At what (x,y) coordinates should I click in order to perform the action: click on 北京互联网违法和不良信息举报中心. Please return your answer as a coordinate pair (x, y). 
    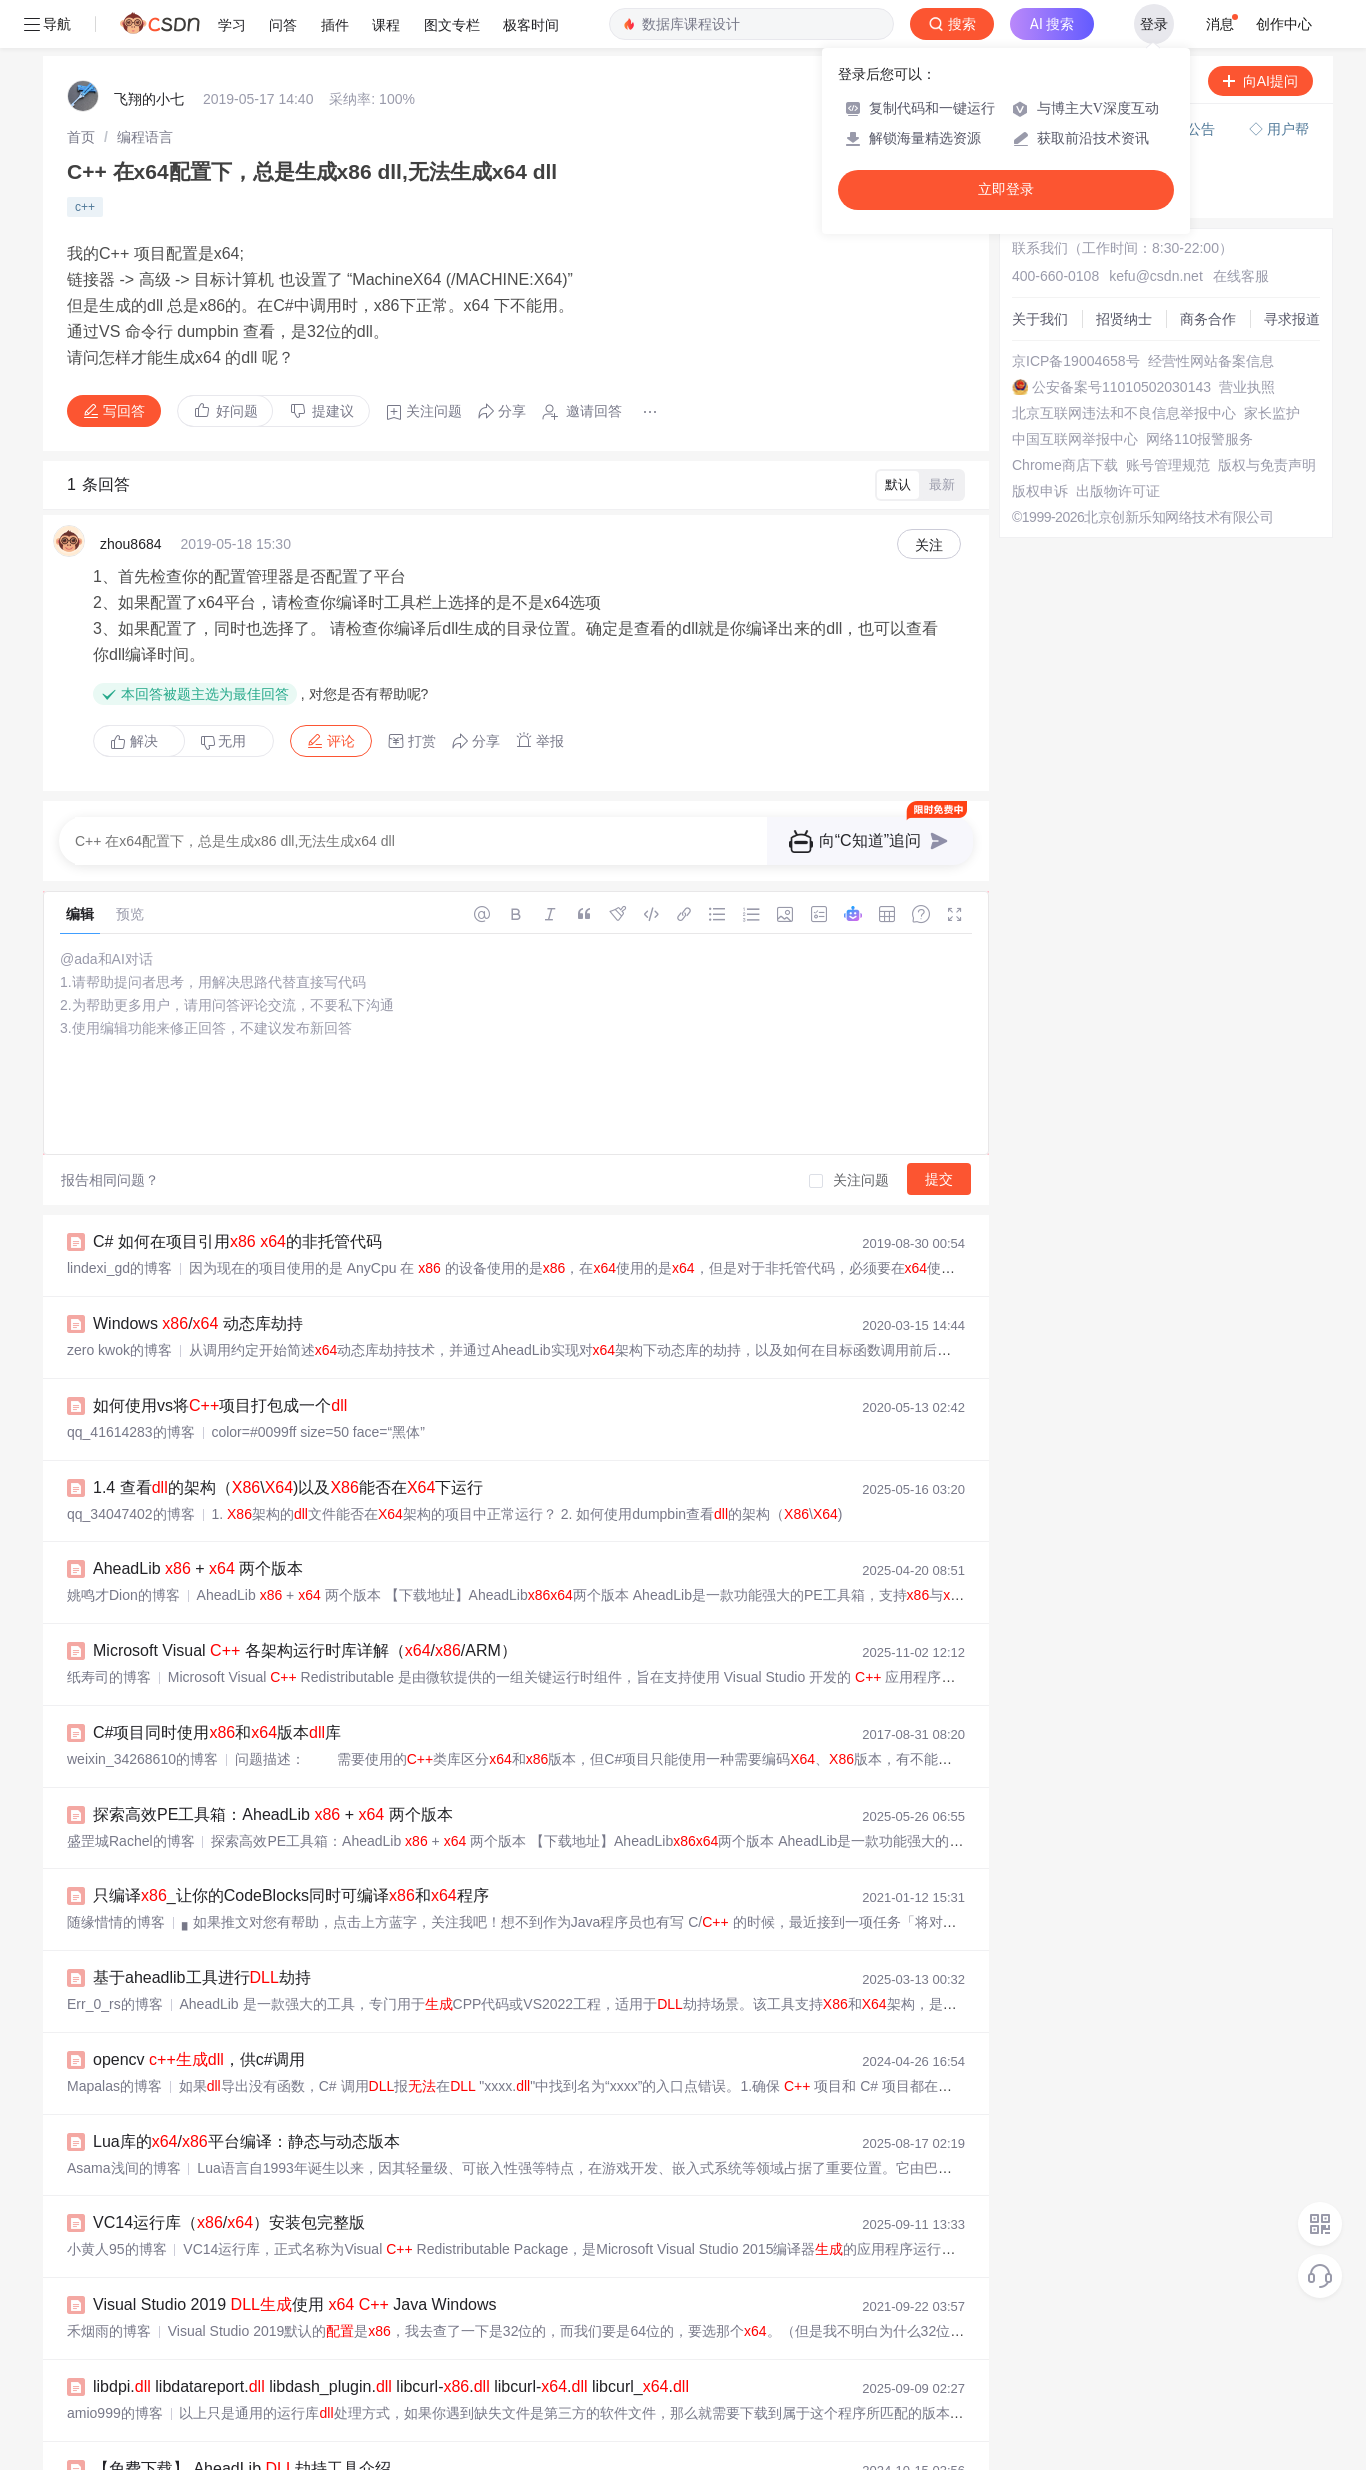
    Looking at the image, I should click on (1124, 413).